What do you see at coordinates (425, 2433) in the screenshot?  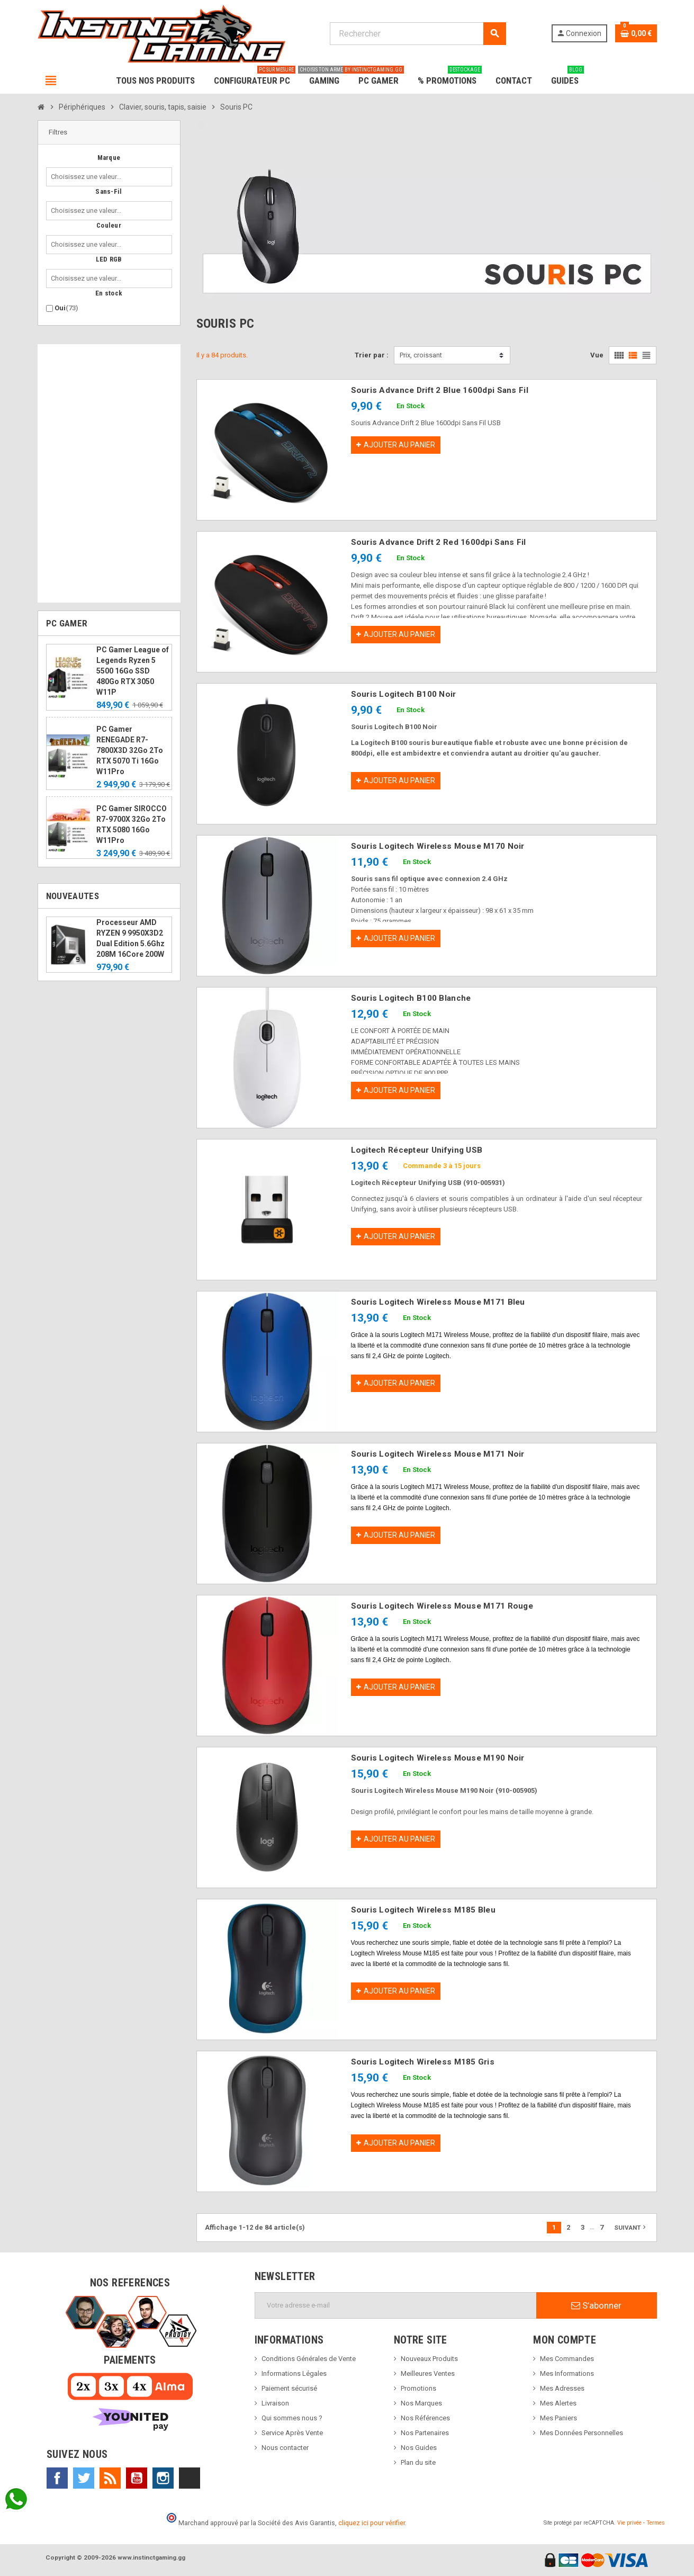 I see `Nos Partenaires` at bounding box center [425, 2433].